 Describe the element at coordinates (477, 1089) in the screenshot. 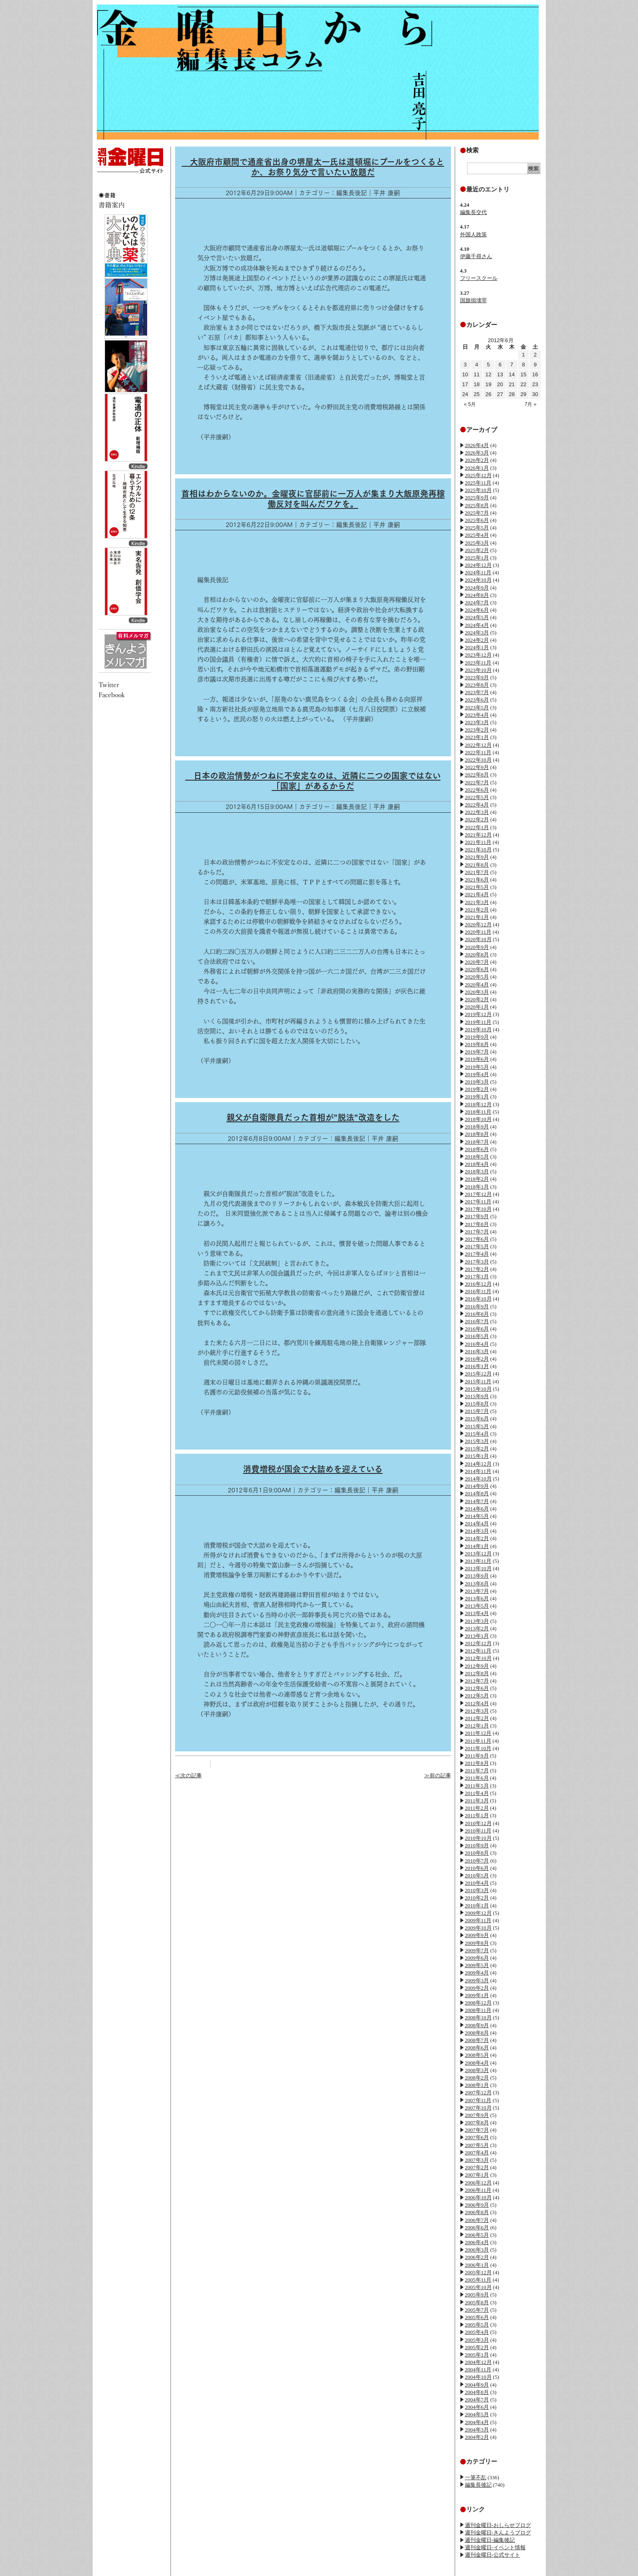

I see `2019年2月` at that location.